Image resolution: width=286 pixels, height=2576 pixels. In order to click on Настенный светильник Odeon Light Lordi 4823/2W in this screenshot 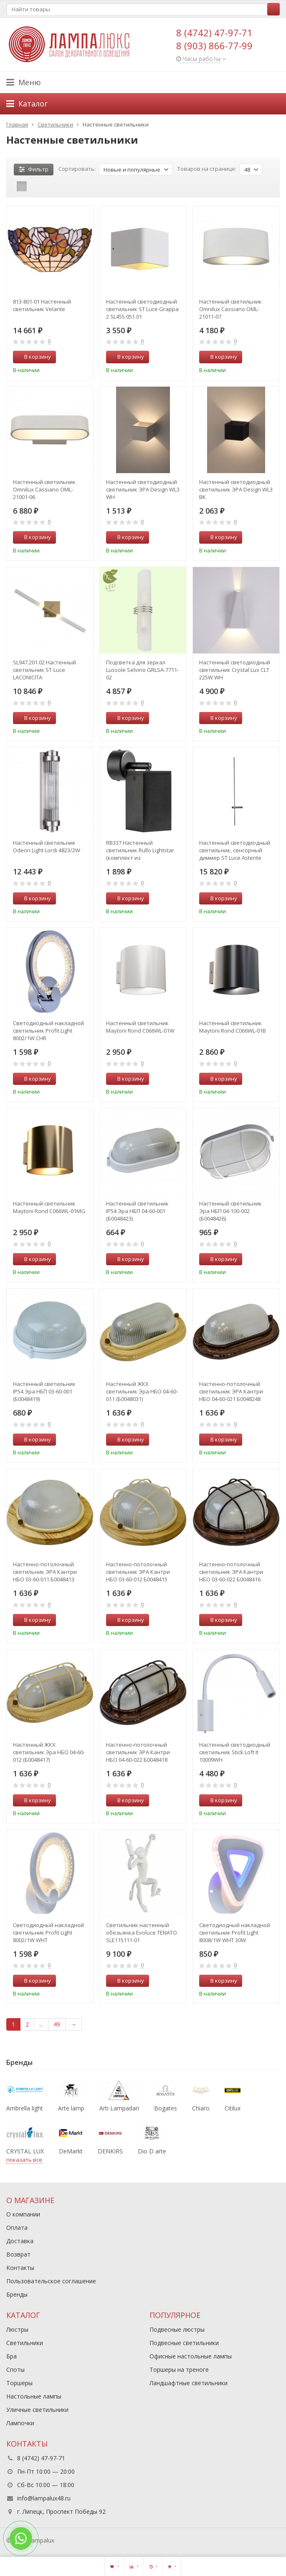, I will do `click(46, 846)`.